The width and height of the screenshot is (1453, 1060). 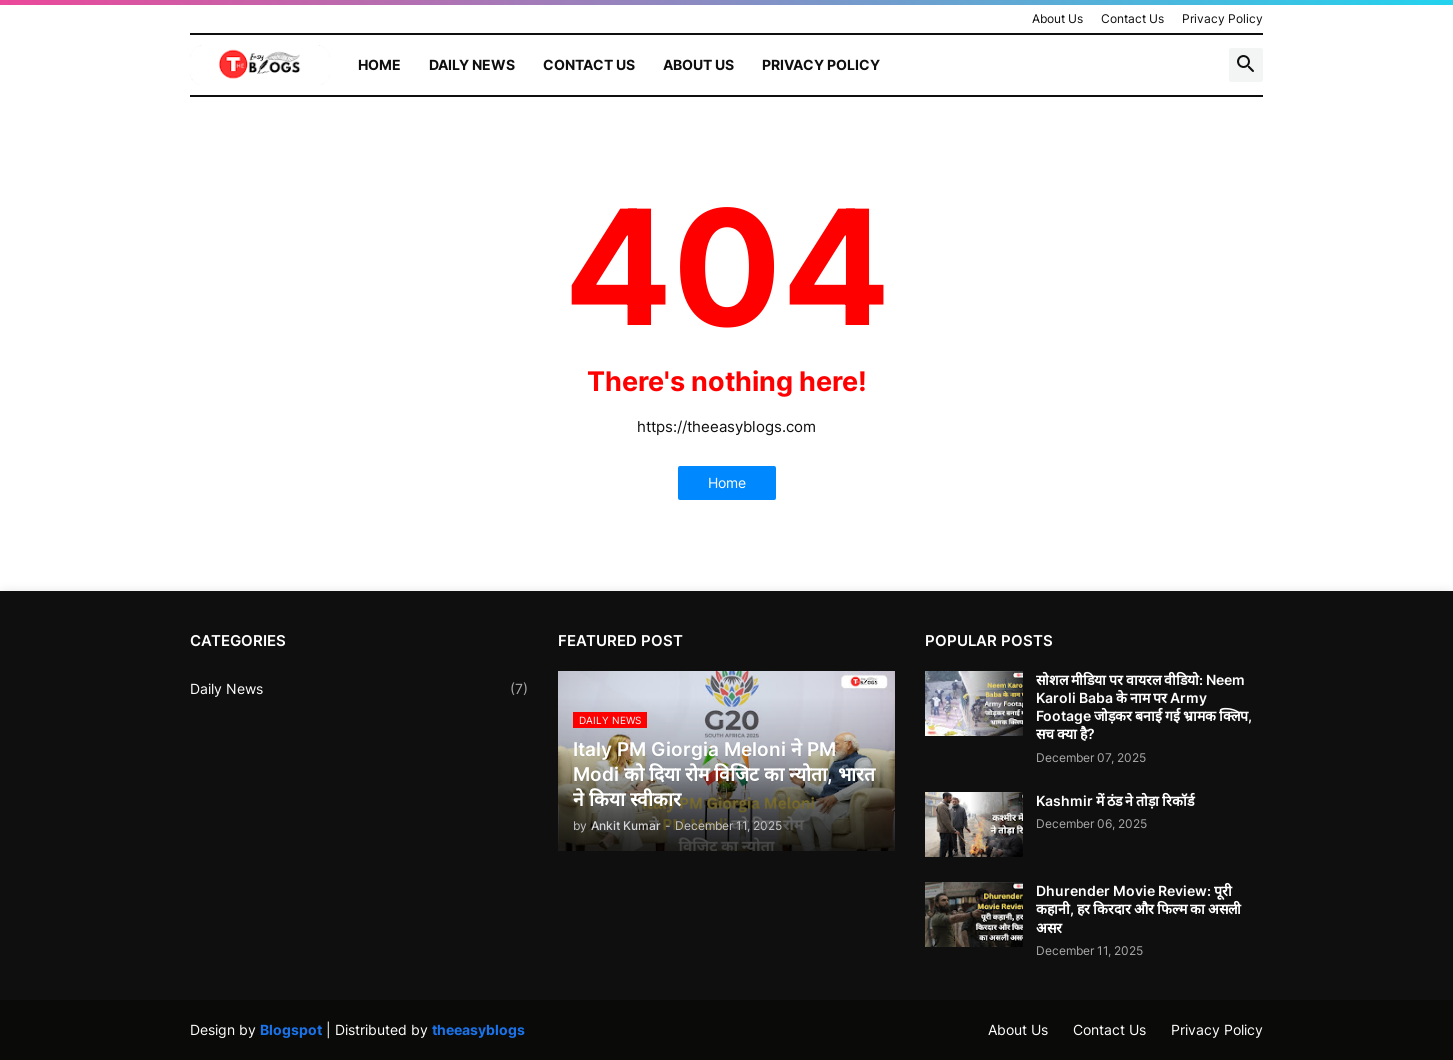 I want to click on Dhurender Movie Review: पूरी कहानी, हर किरदार और फिल्म का असली असर, so click(x=1138, y=908).